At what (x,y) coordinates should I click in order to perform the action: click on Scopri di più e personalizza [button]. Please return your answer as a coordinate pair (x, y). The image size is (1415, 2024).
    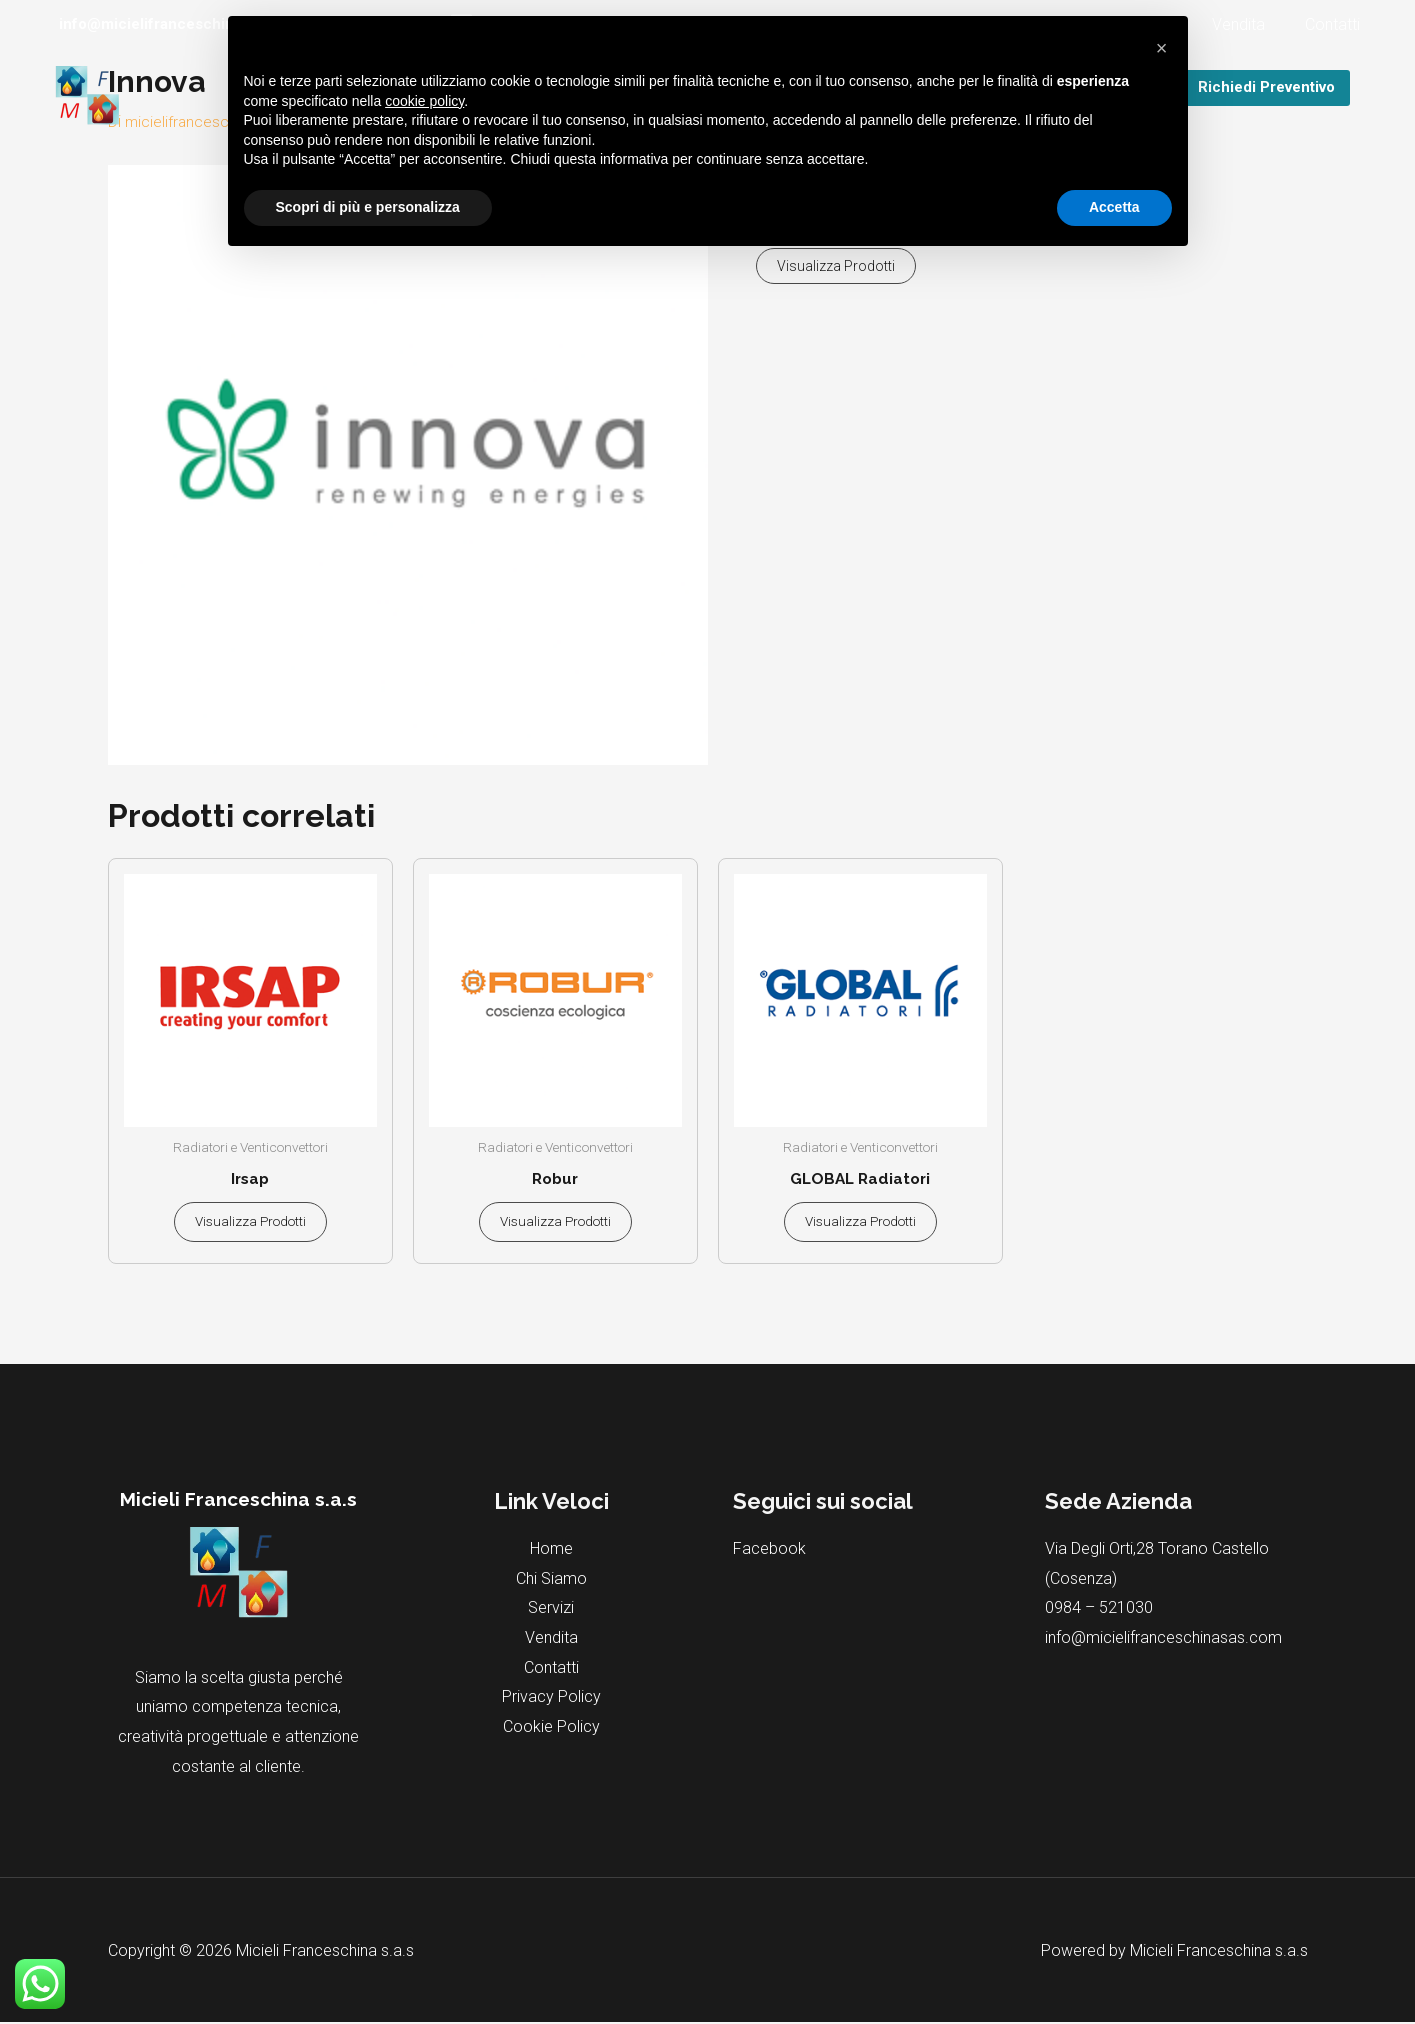
    Looking at the image, I should click on (368, 207).